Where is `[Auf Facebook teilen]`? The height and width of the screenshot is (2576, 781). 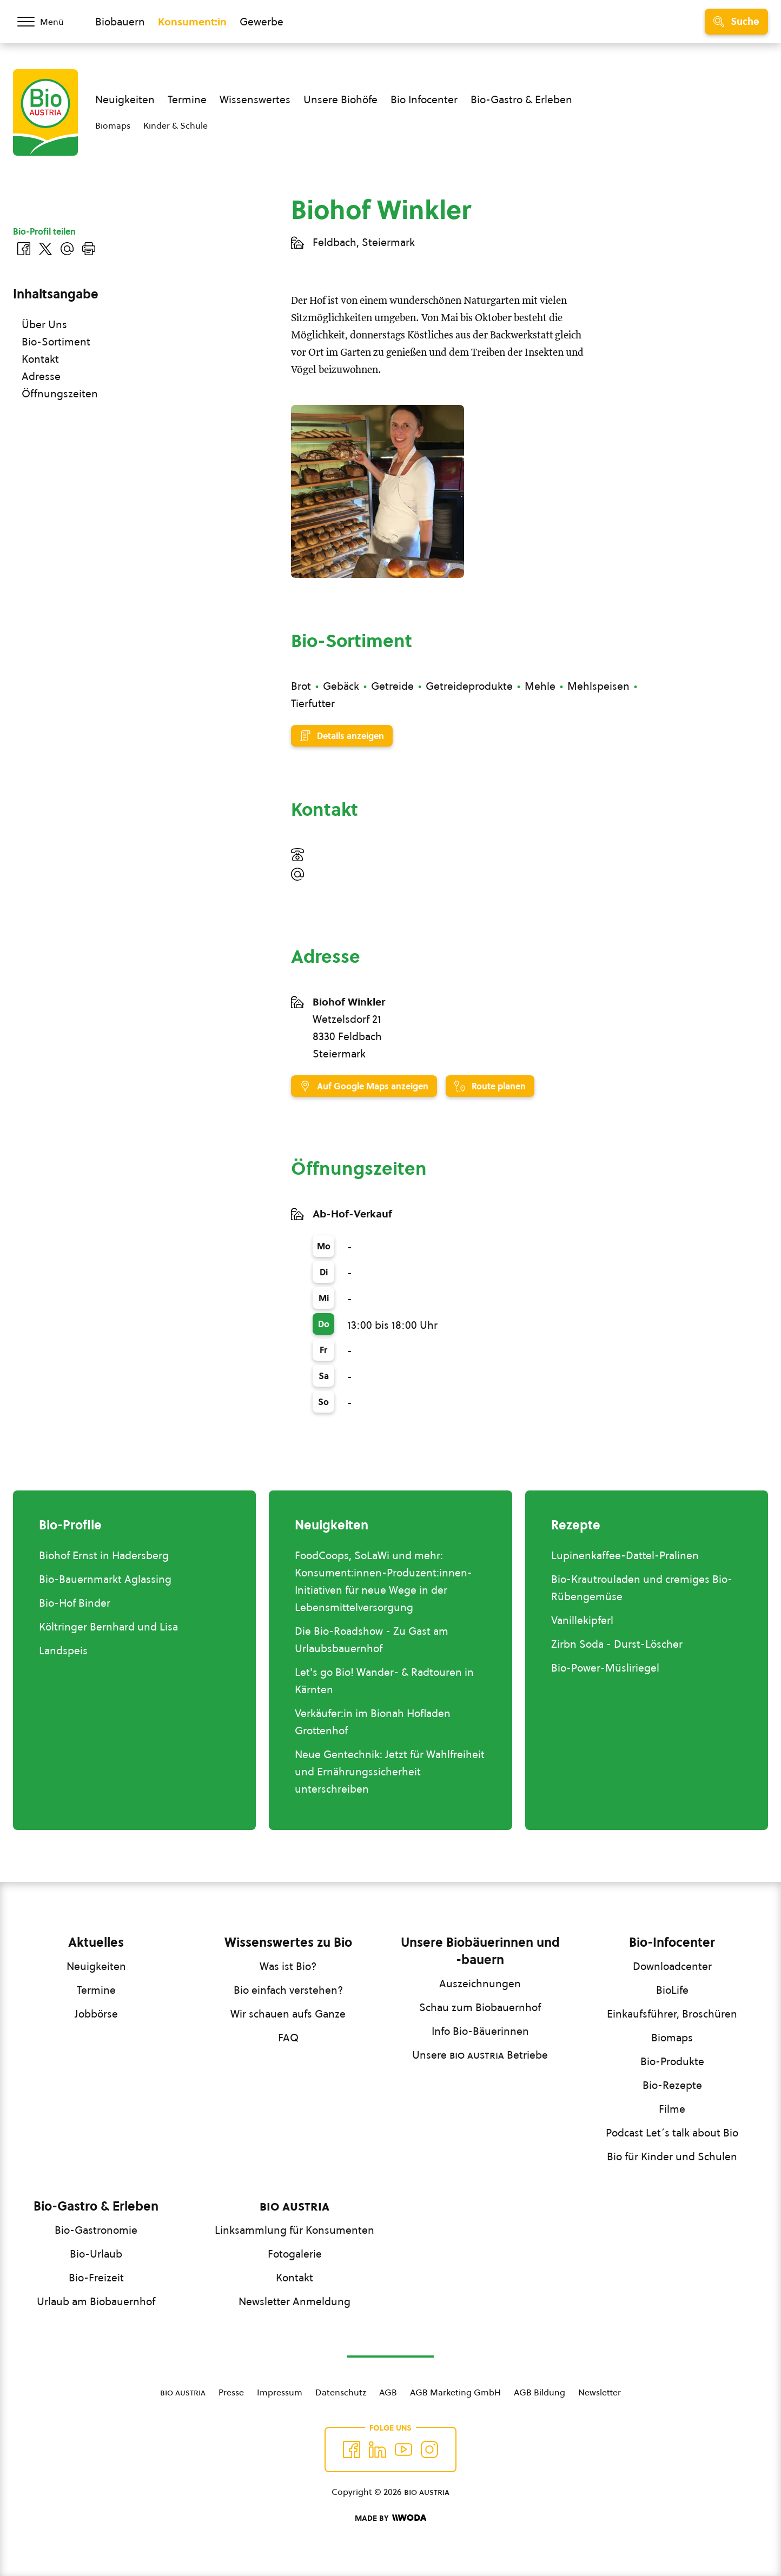 [Auf Facebook teilen] is located at coordinates (24, 248).